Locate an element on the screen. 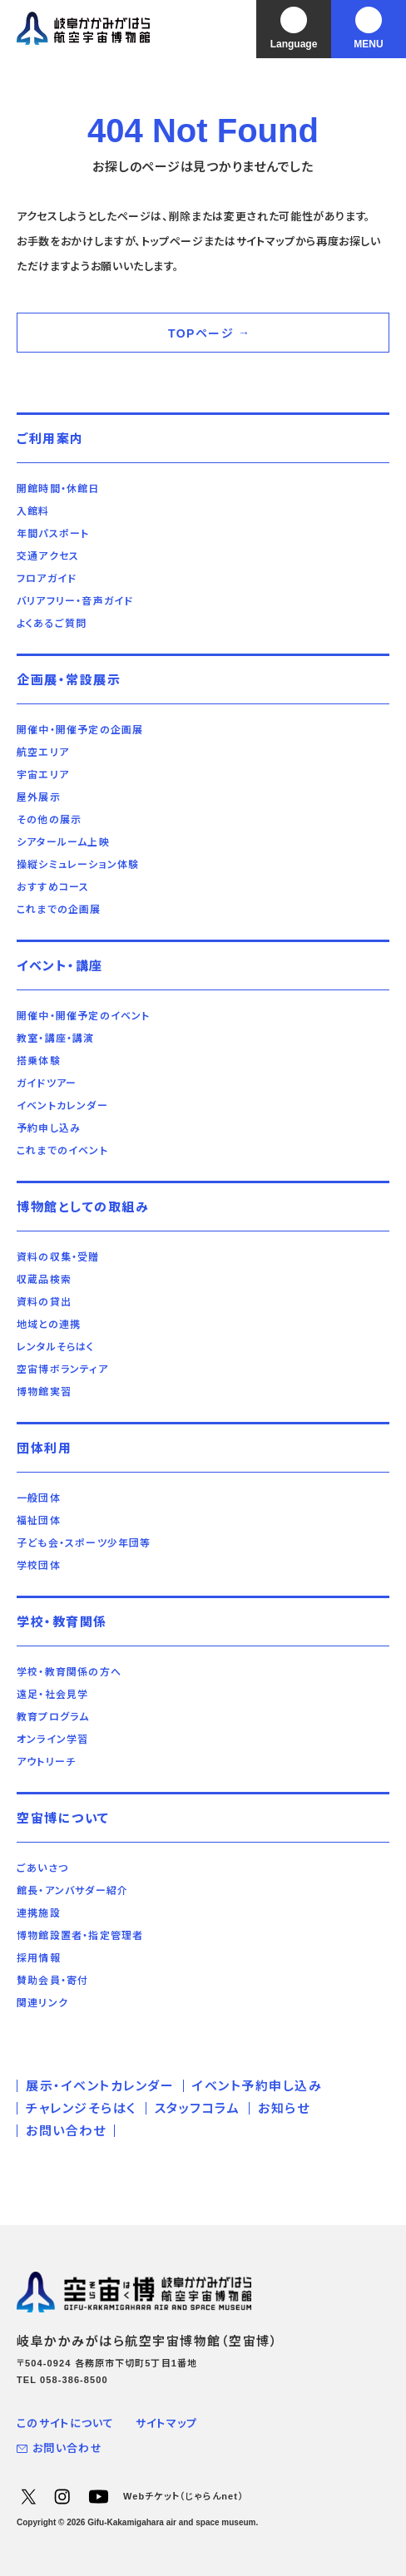 The height and width of the screenshot is (2576, 406). 操縦シミュレーション体験 is located at coordinates (78, 865).